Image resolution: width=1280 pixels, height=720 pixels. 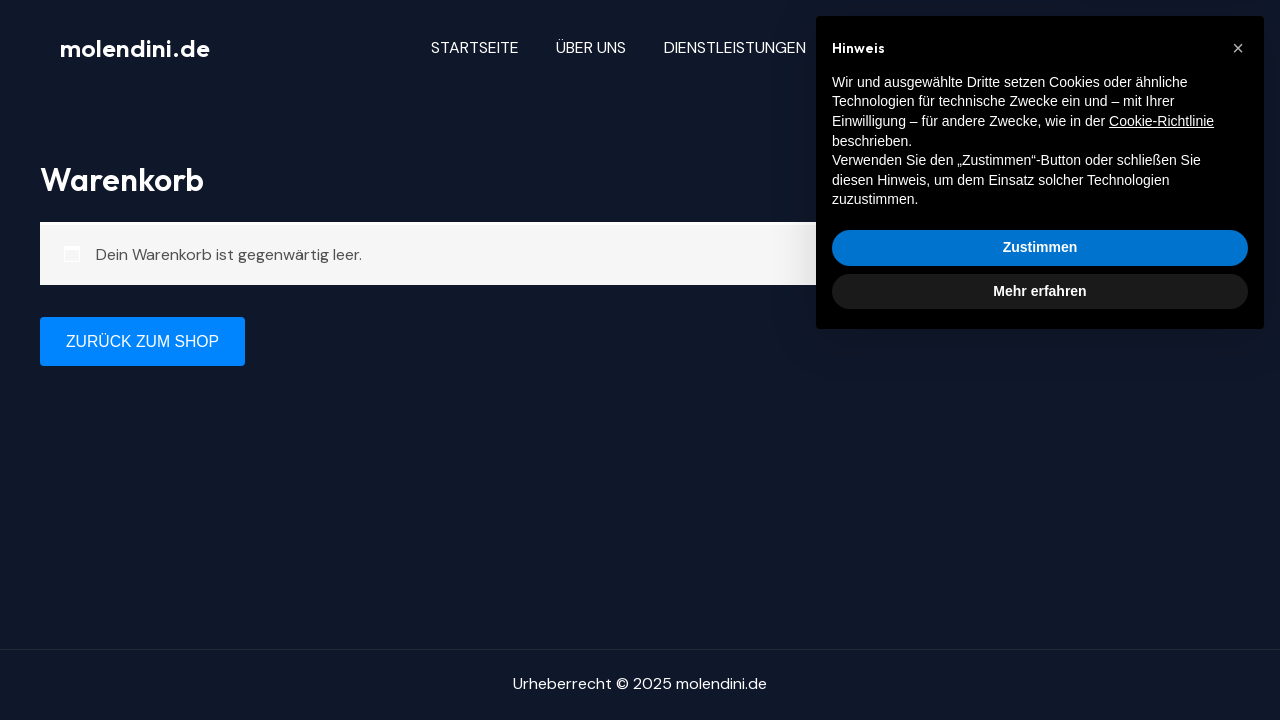 I want to click on Cookie-Richtlinie [button], so click(x=1161, y=496).